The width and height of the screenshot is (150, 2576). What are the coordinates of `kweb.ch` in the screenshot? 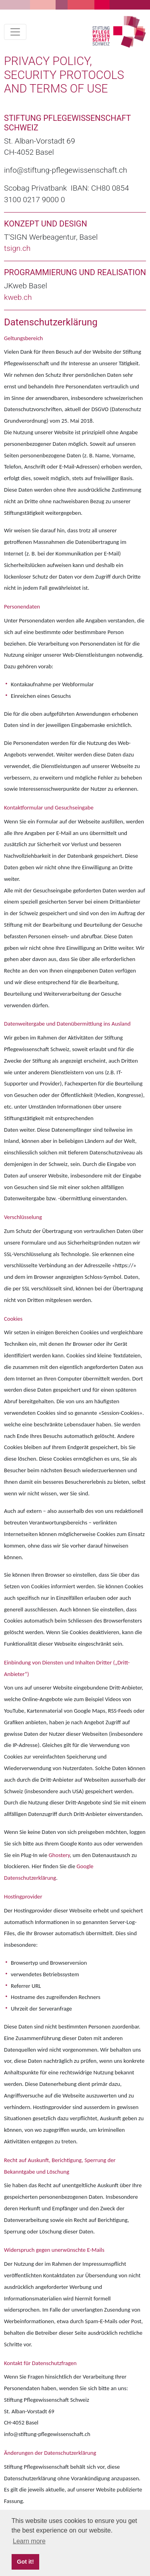 It's located at (18, 297).